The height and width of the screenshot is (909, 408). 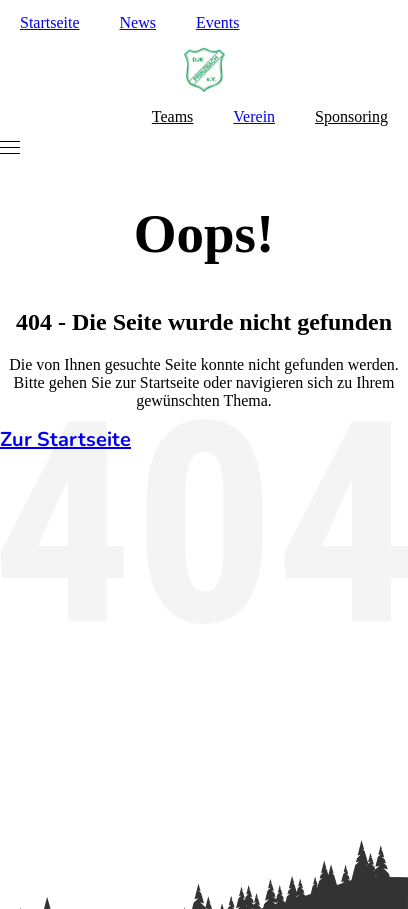 What do you see at coordinates (218, 22) in the screenshot?
I see `Events` at bounding box center [218, 22].